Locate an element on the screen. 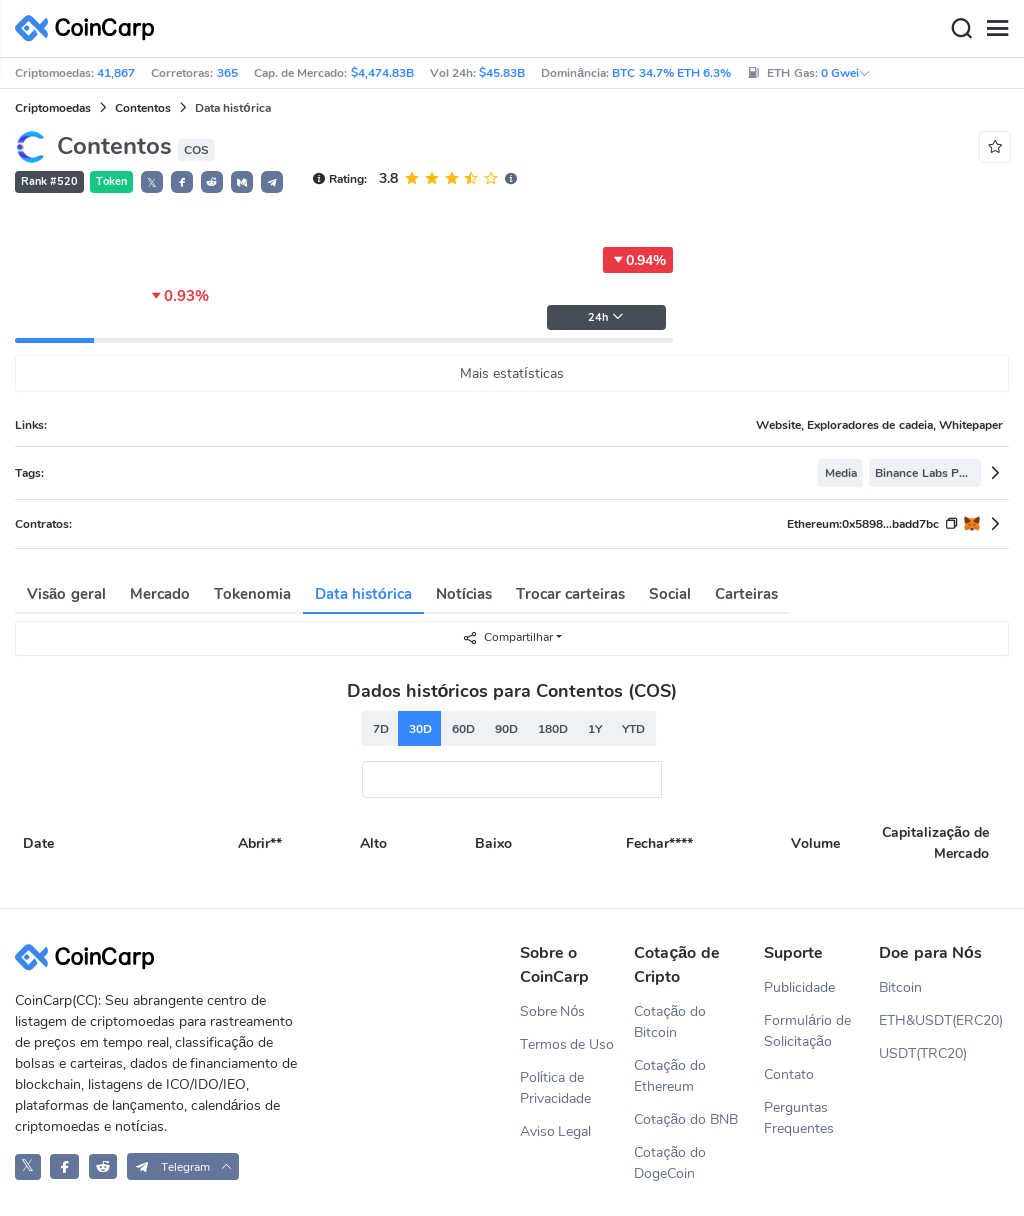 The width and height of the screenshot is (1024, 1216). [CoinCarp Facebook] is located at coordinates (64, 1166).